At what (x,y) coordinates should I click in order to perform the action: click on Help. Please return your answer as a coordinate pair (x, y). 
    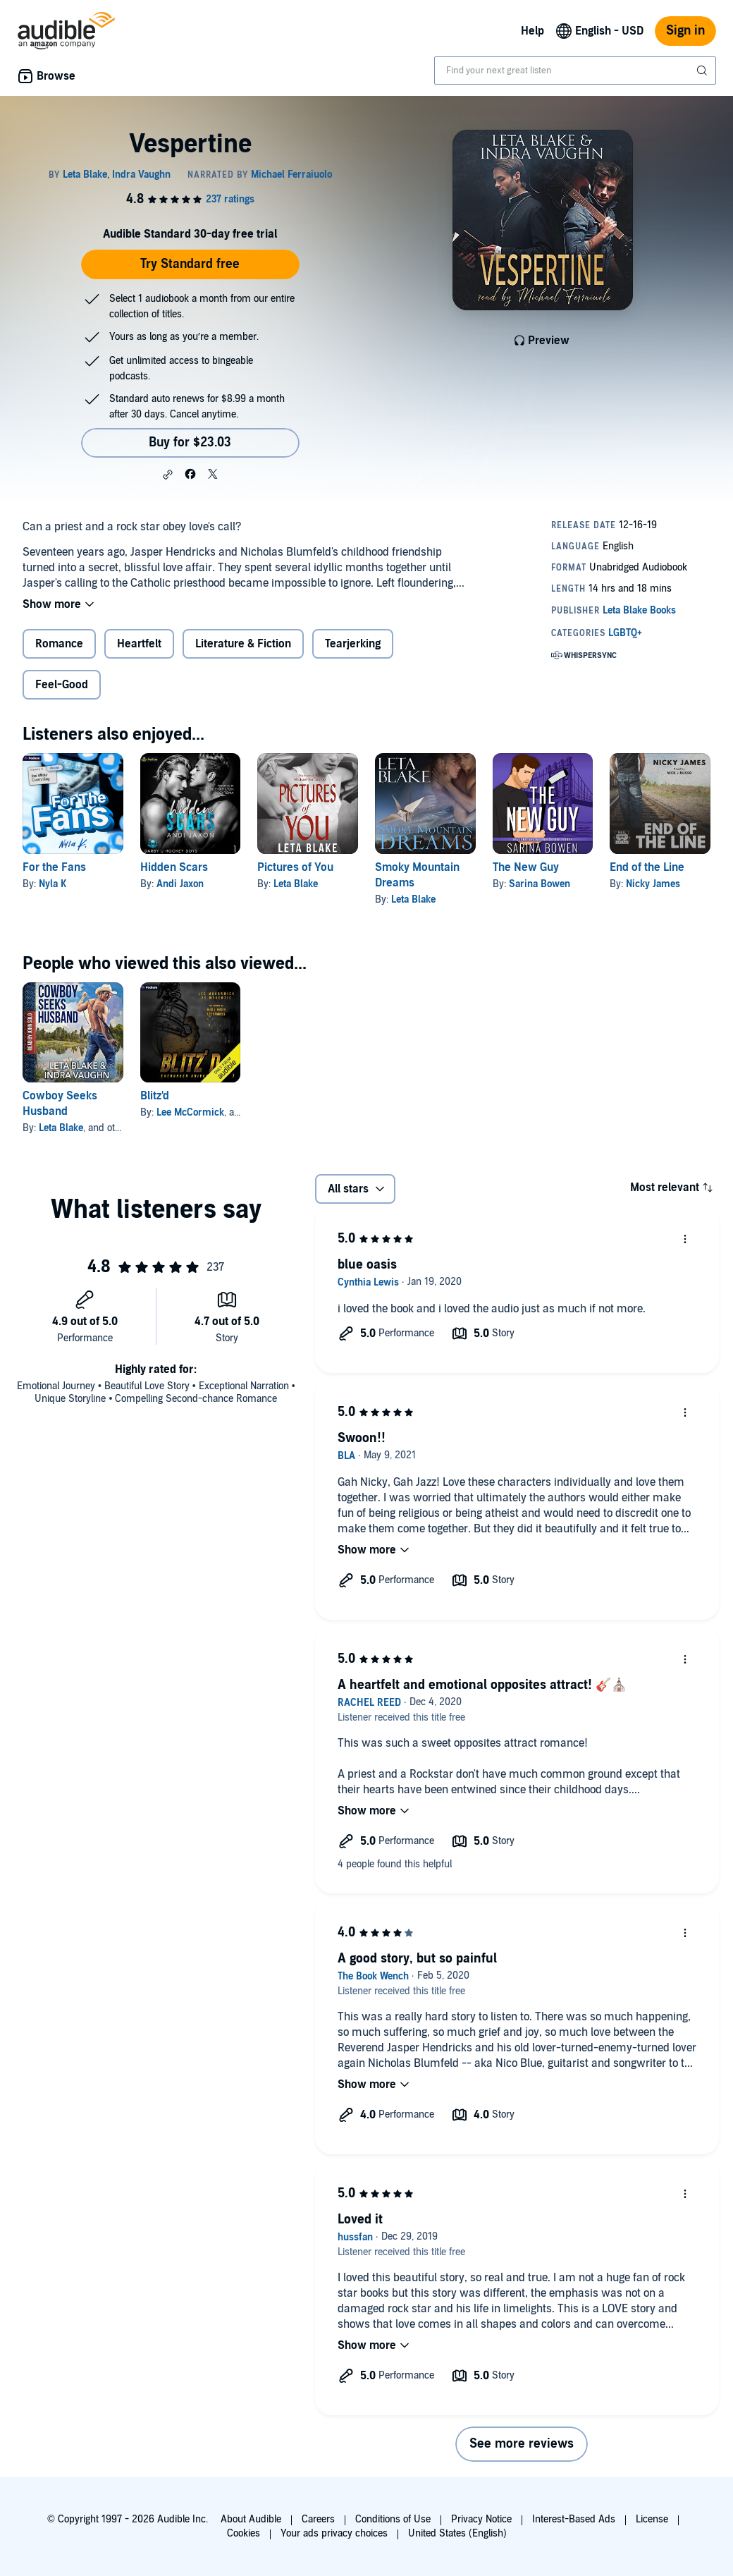
    Looking at the image, I should click on (532, 31).